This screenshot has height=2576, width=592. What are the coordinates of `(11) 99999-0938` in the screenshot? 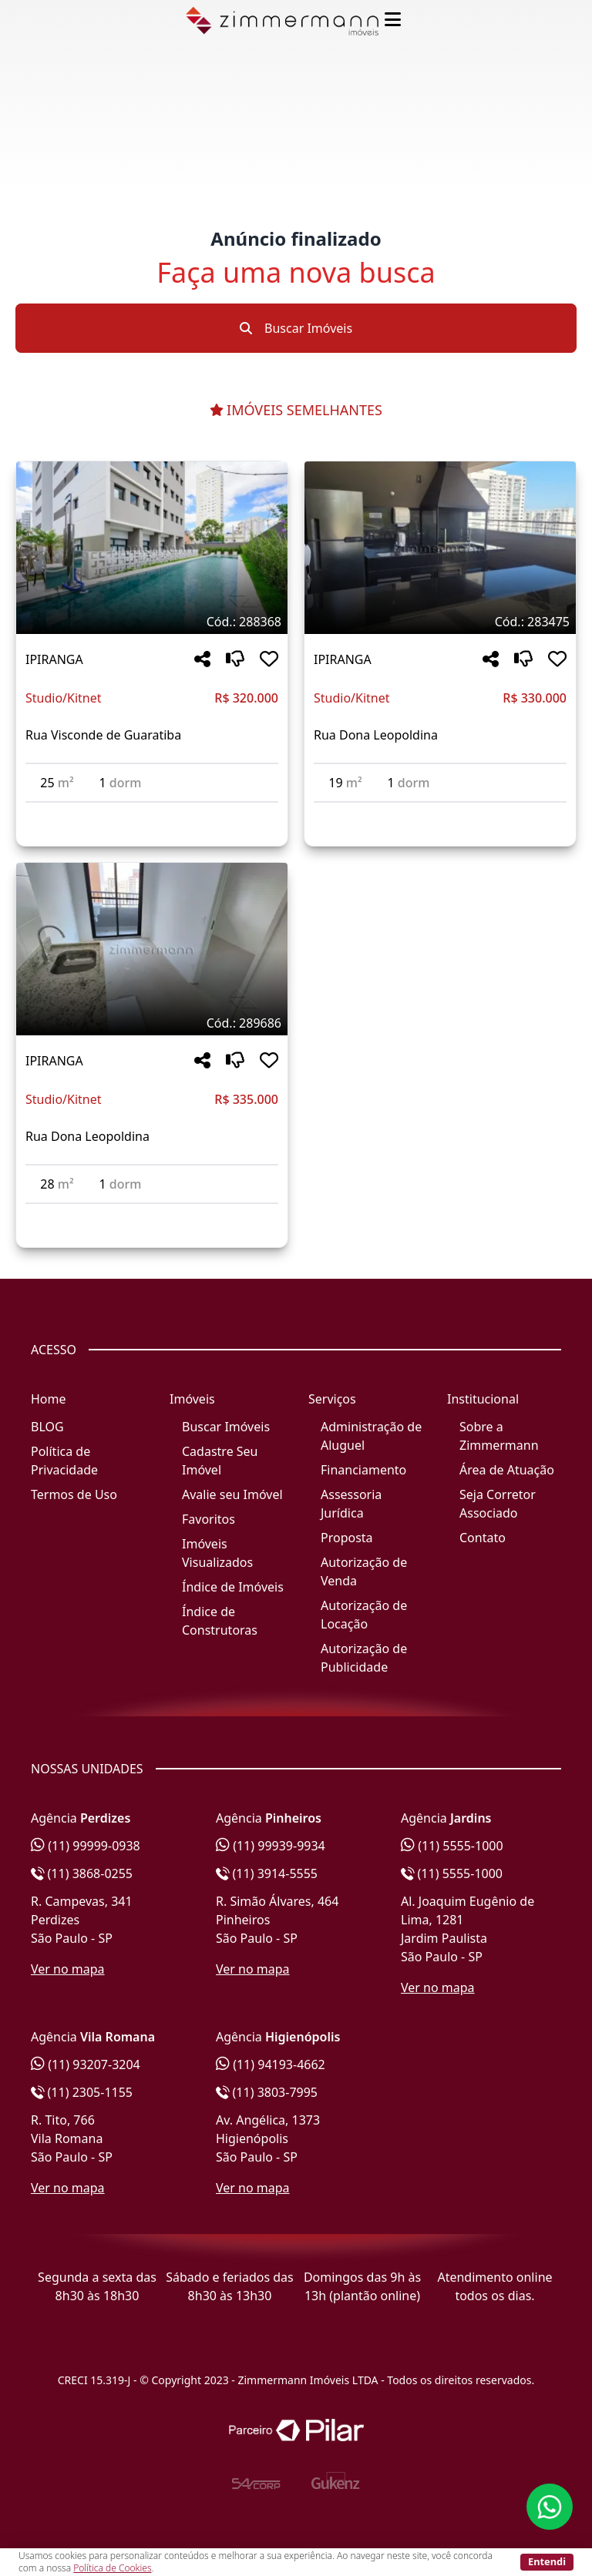 It's located at (85, 1845).